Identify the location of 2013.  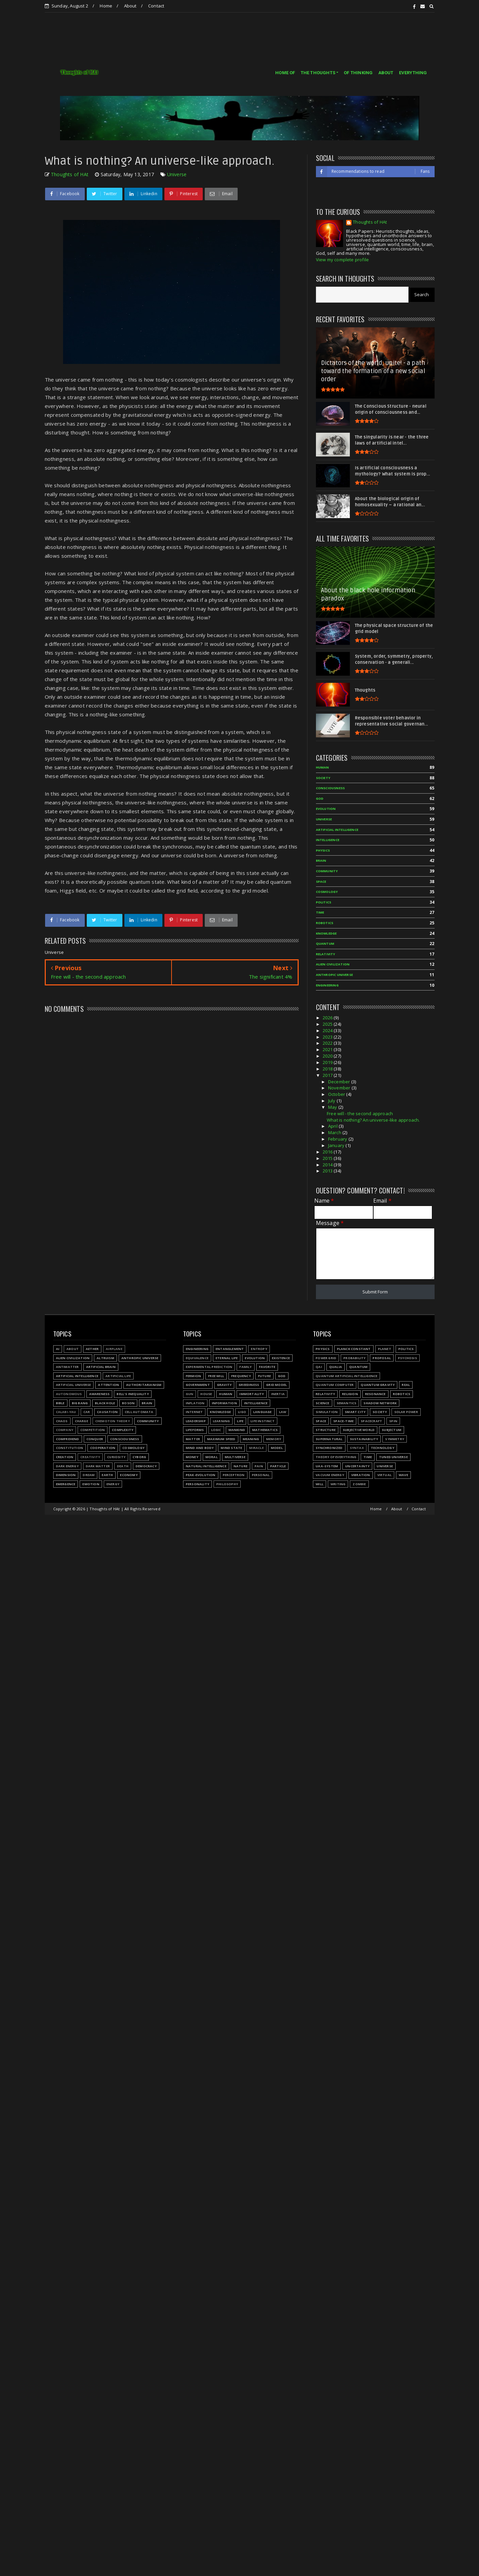
(328, 1171).